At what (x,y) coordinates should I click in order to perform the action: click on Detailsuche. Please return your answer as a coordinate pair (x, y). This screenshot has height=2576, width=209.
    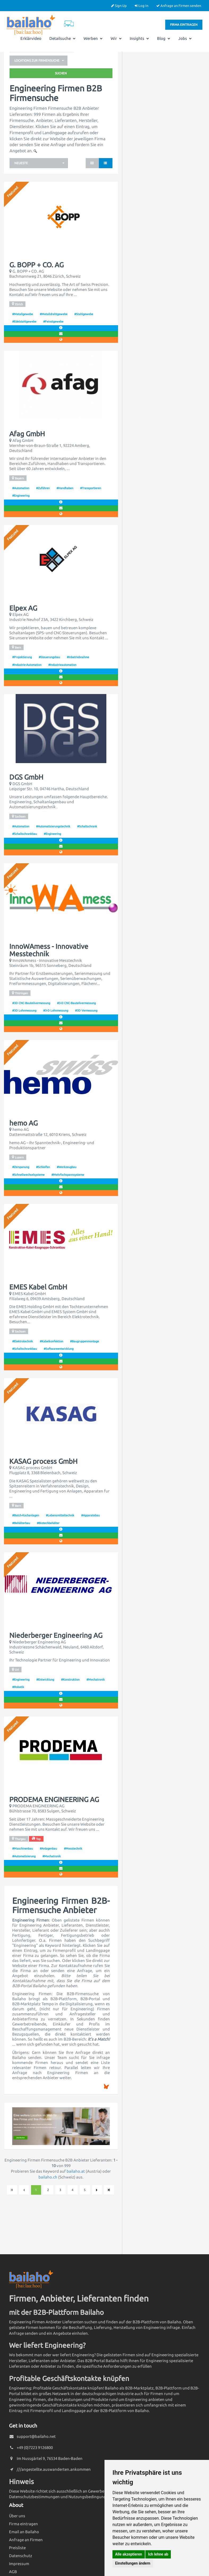
    Looking at the image, I should click on (62, 38).